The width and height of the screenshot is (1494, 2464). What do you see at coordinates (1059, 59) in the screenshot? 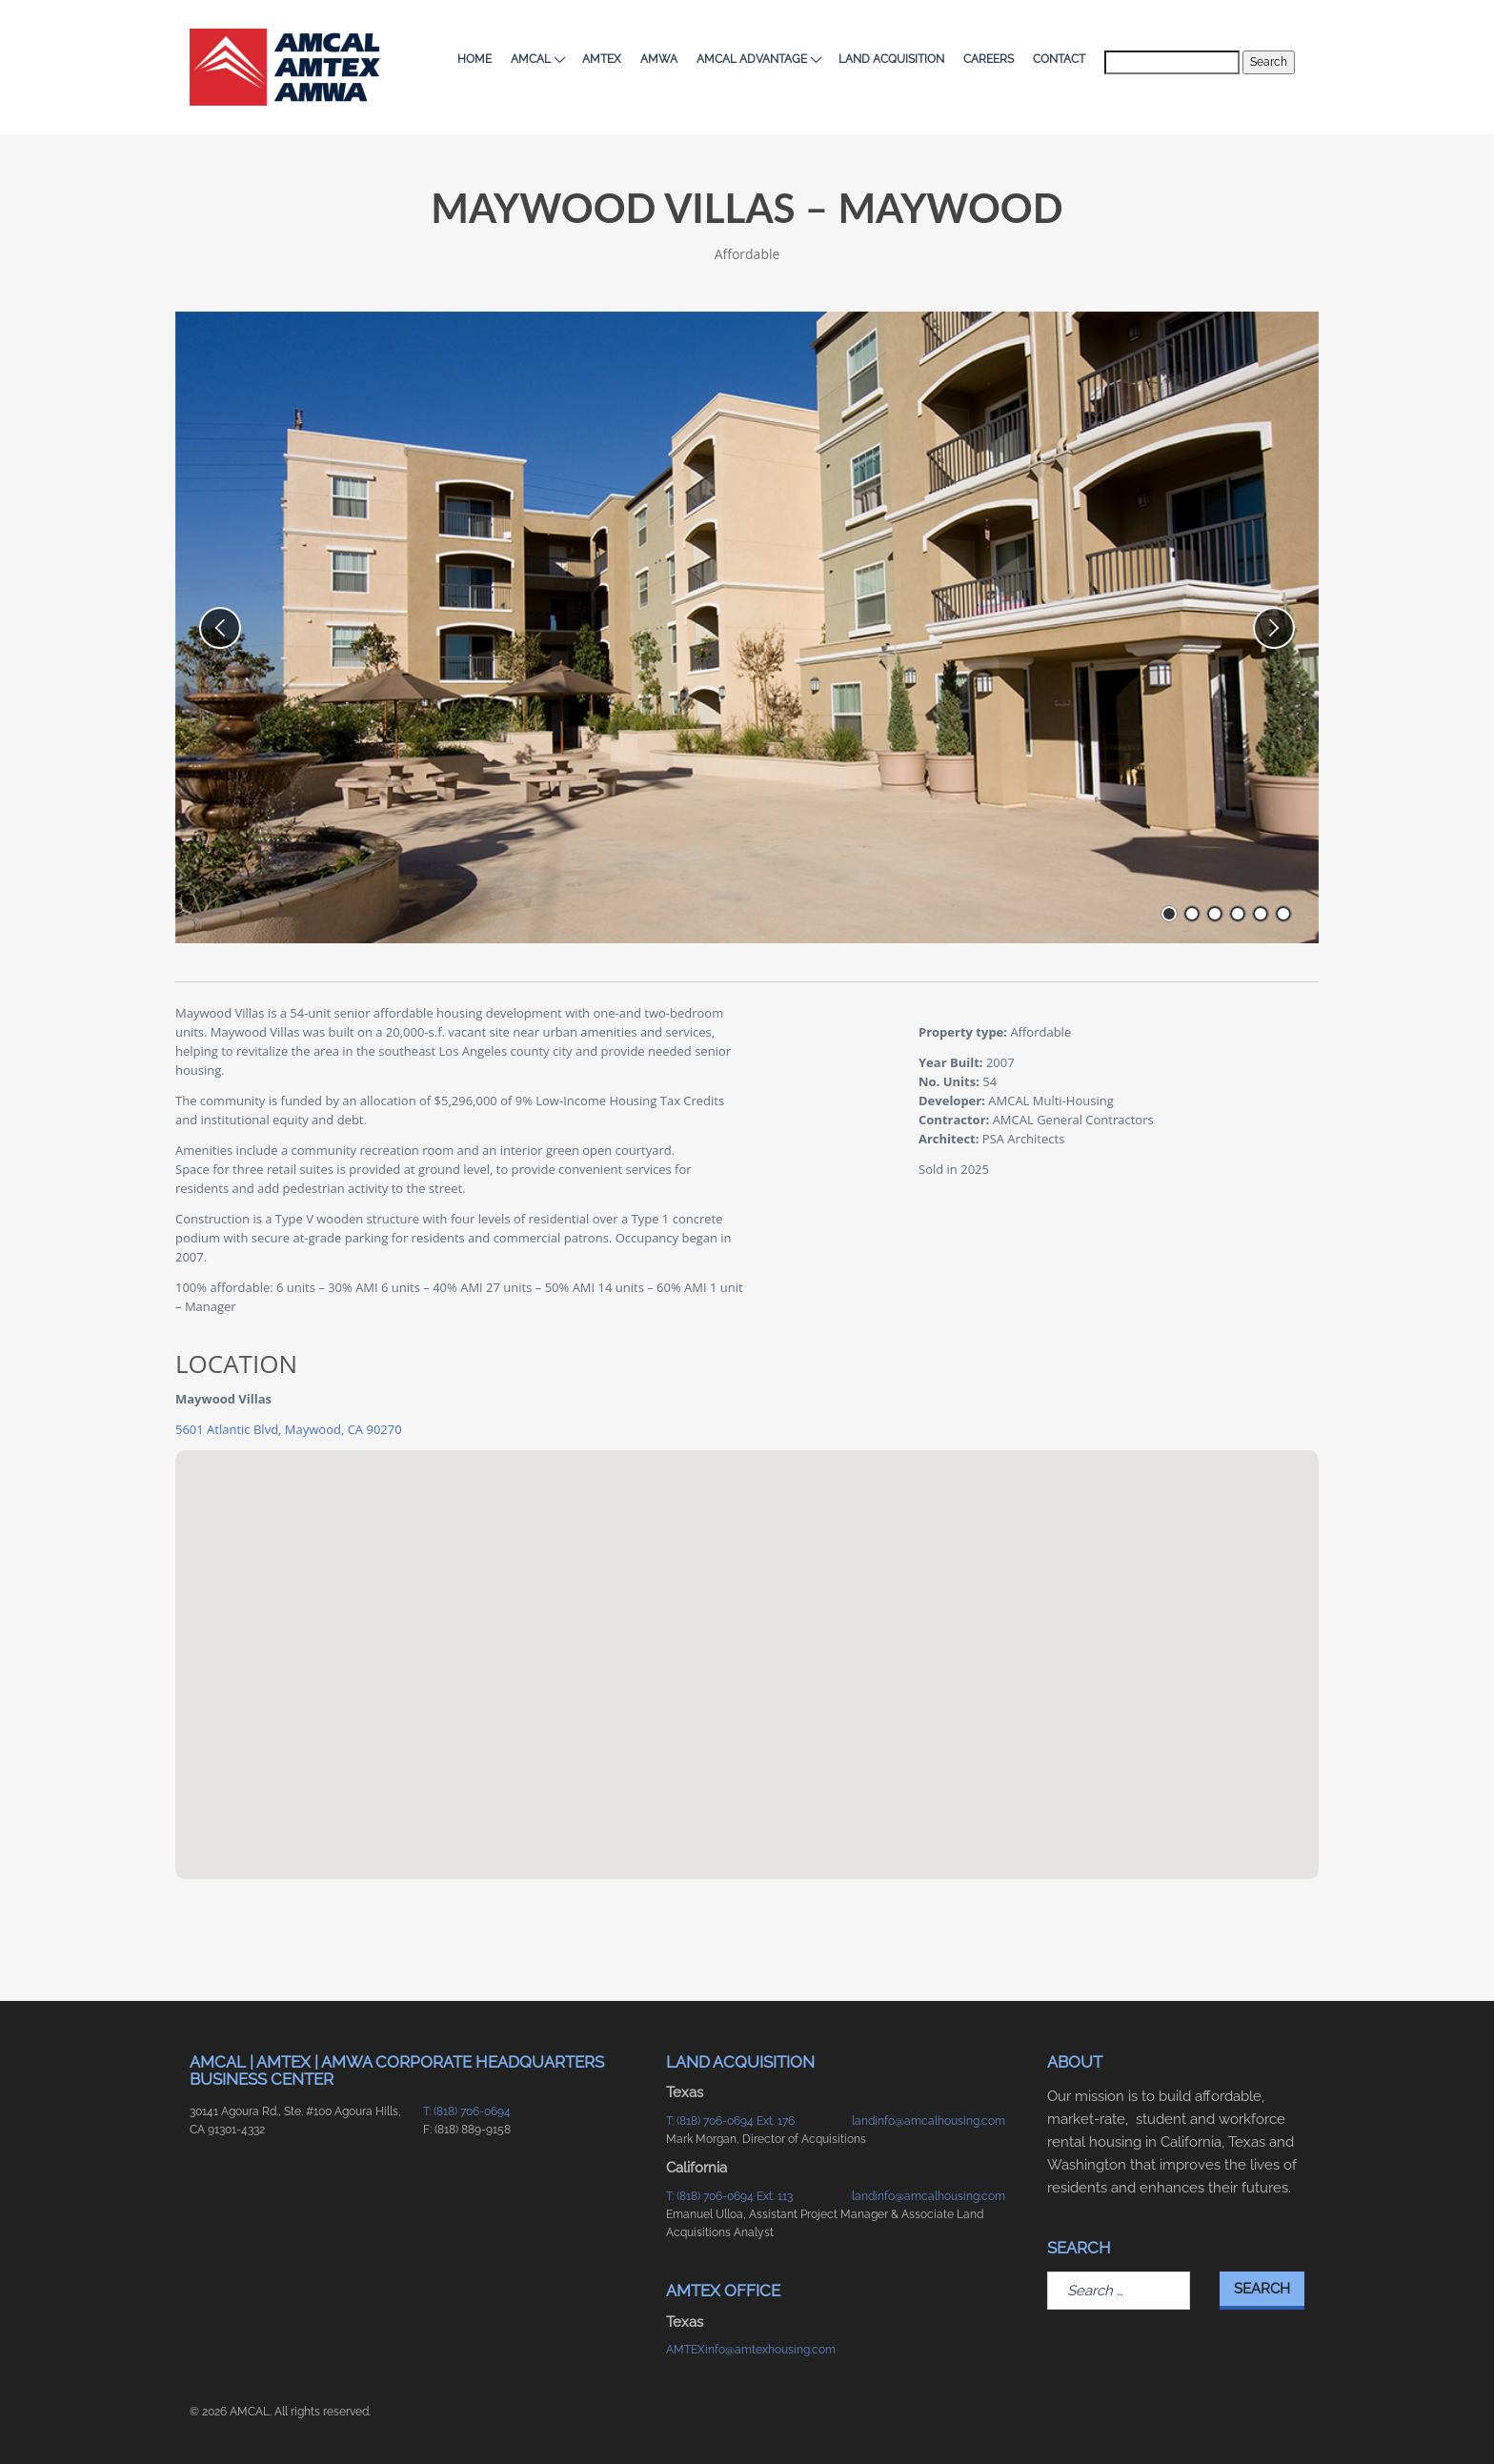
I see `Contact` at bounding box center [1059, 59].